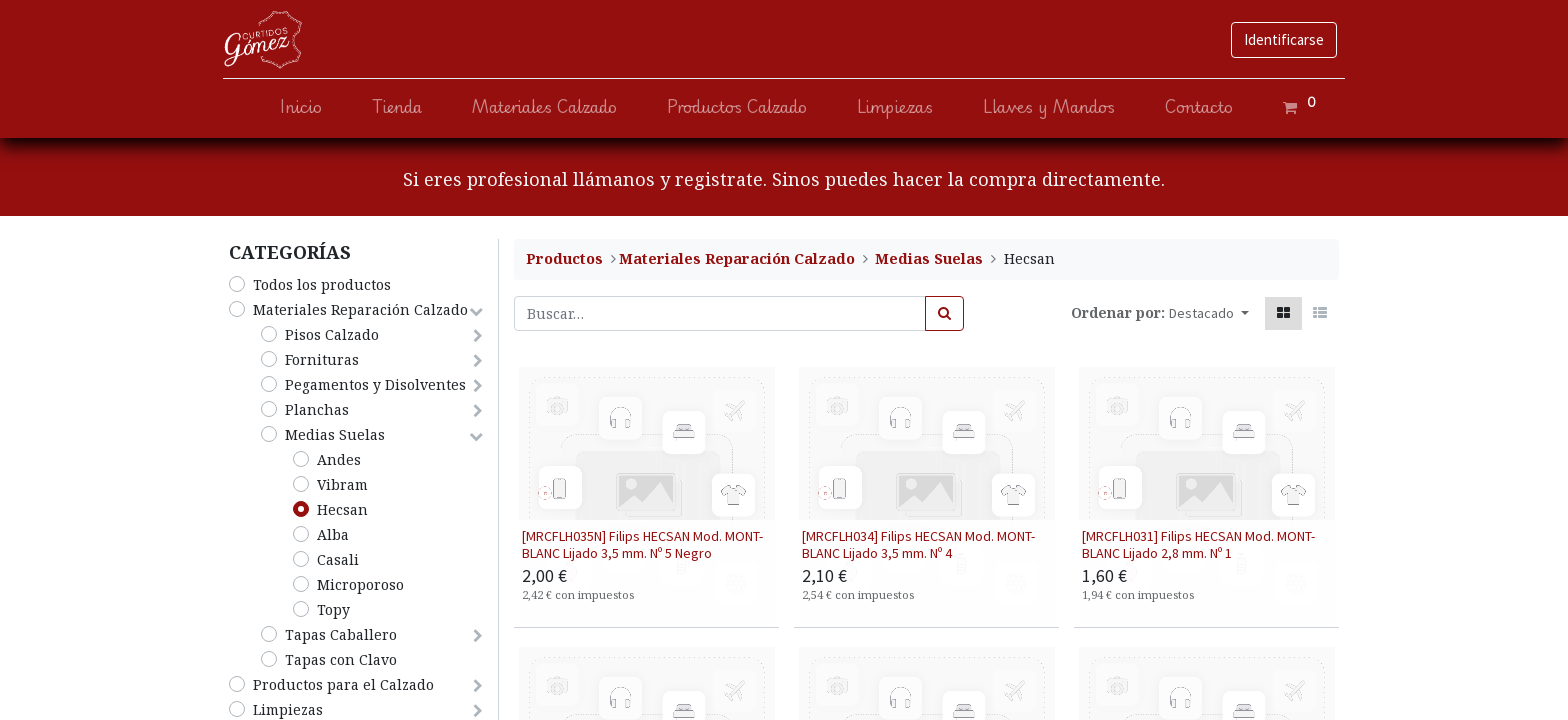 The image size is (1568, 720). Describe the element at coordinates (295, 107) in the screenshot. I see `[menuitem]` at that location.